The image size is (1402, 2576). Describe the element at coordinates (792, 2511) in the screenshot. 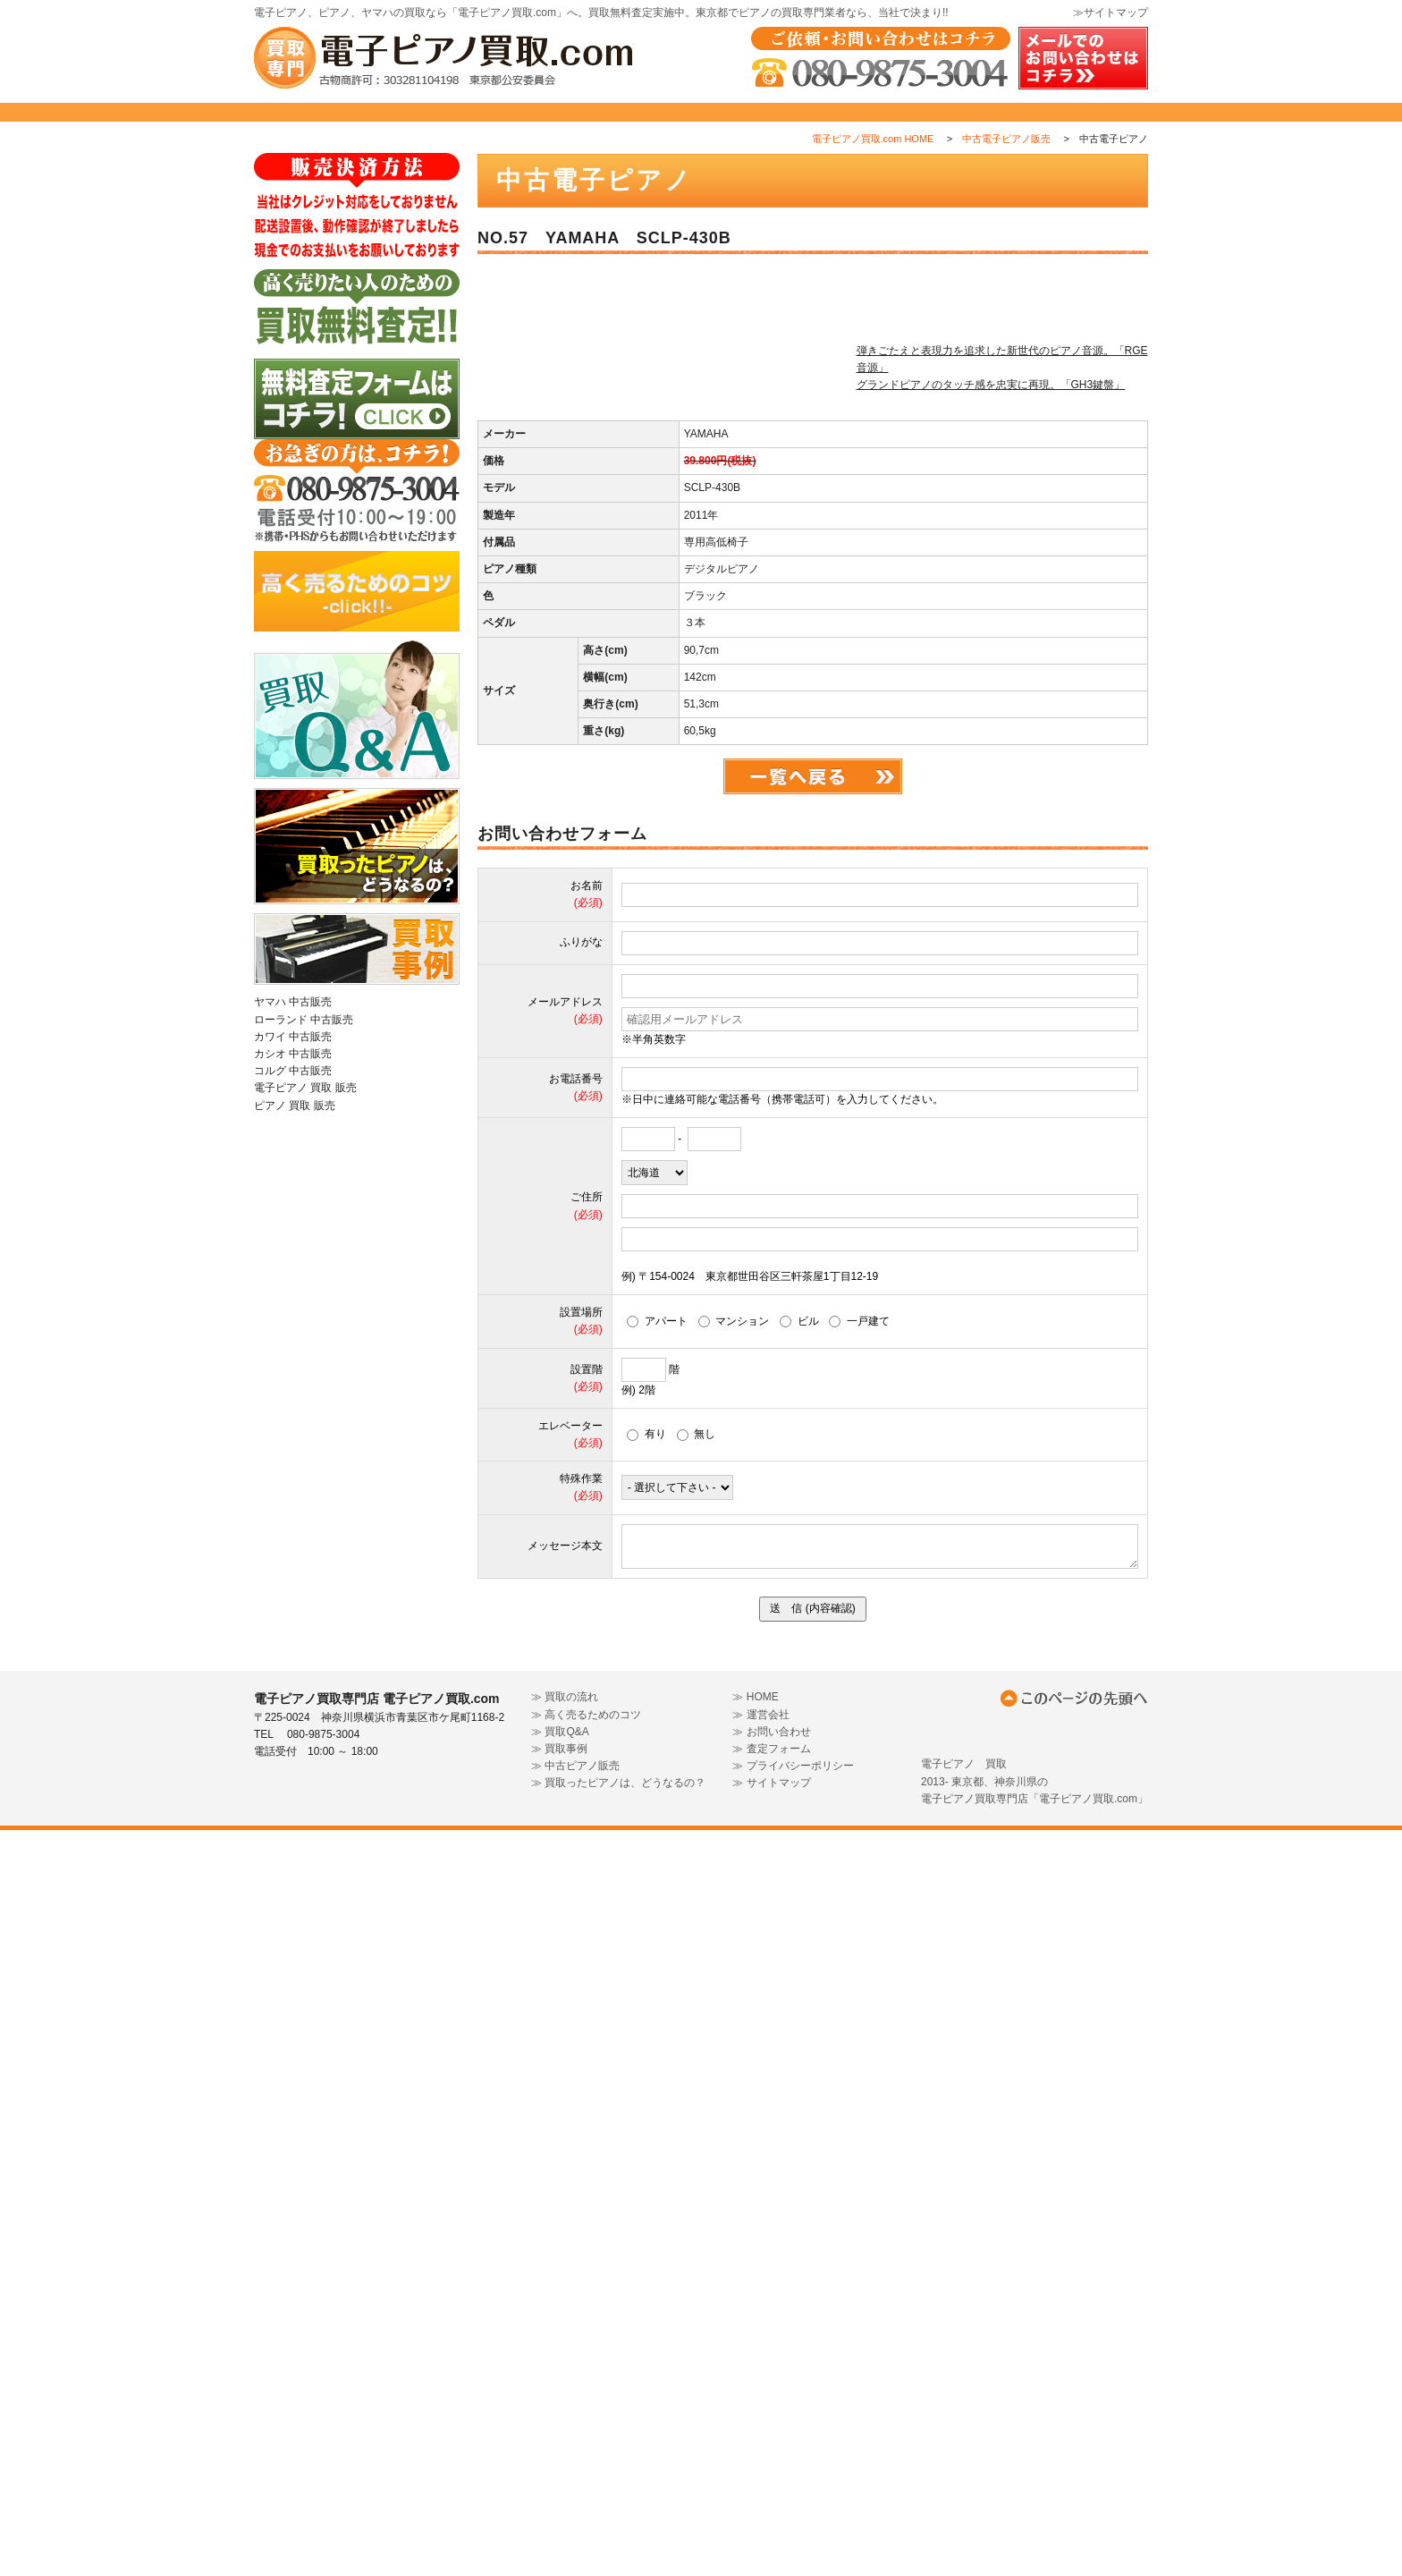

I see `≫ プライバシーポリシー` at that location.